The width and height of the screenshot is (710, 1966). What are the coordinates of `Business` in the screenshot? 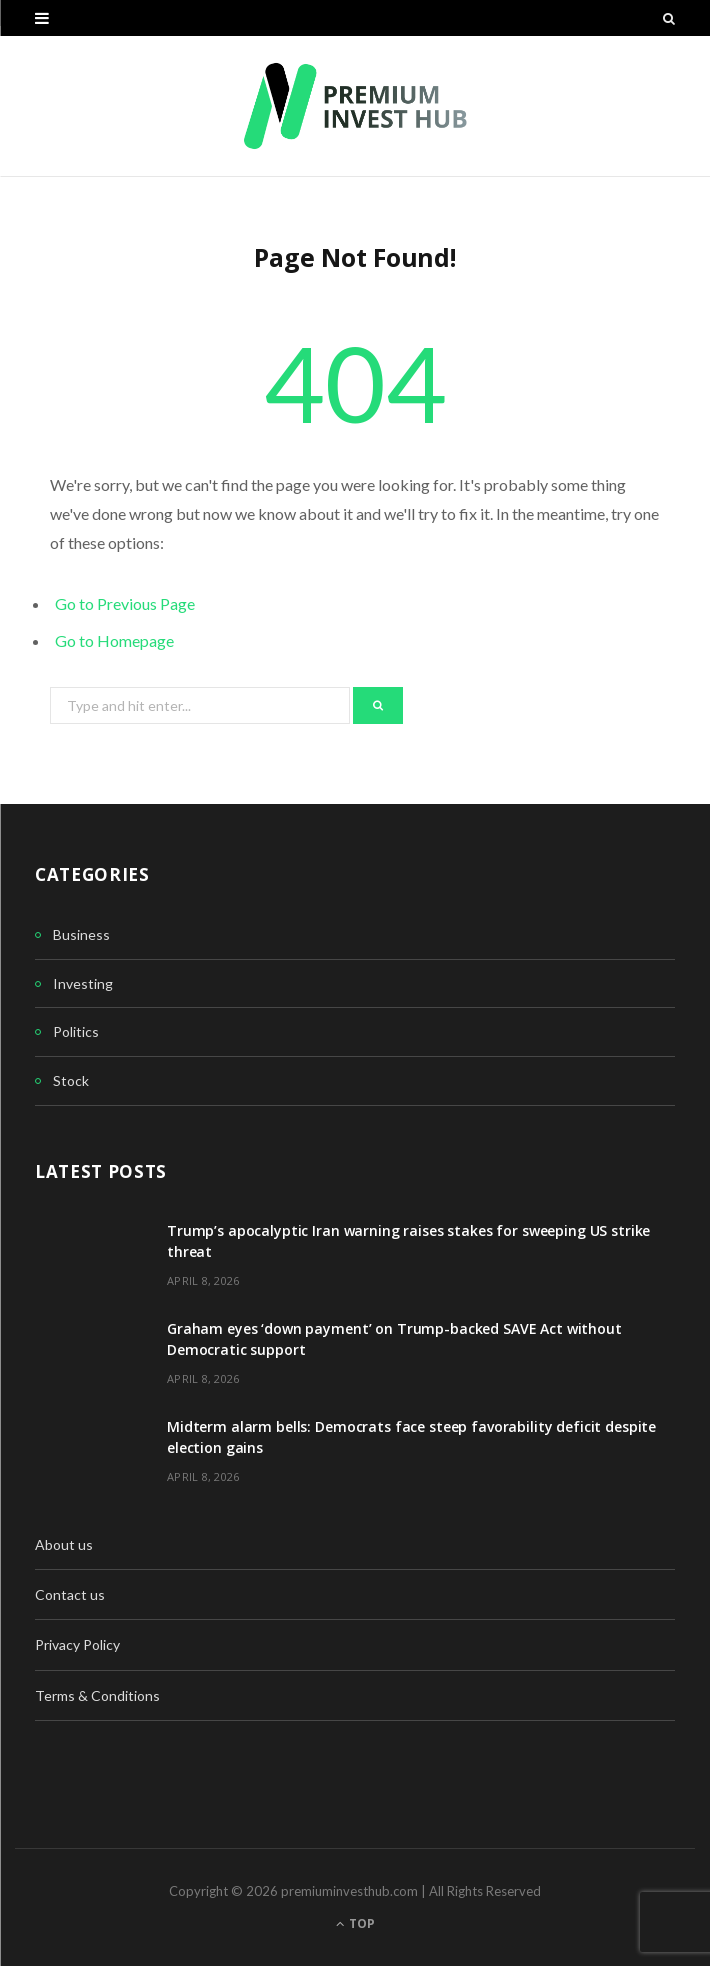 It's located at (81, 934).